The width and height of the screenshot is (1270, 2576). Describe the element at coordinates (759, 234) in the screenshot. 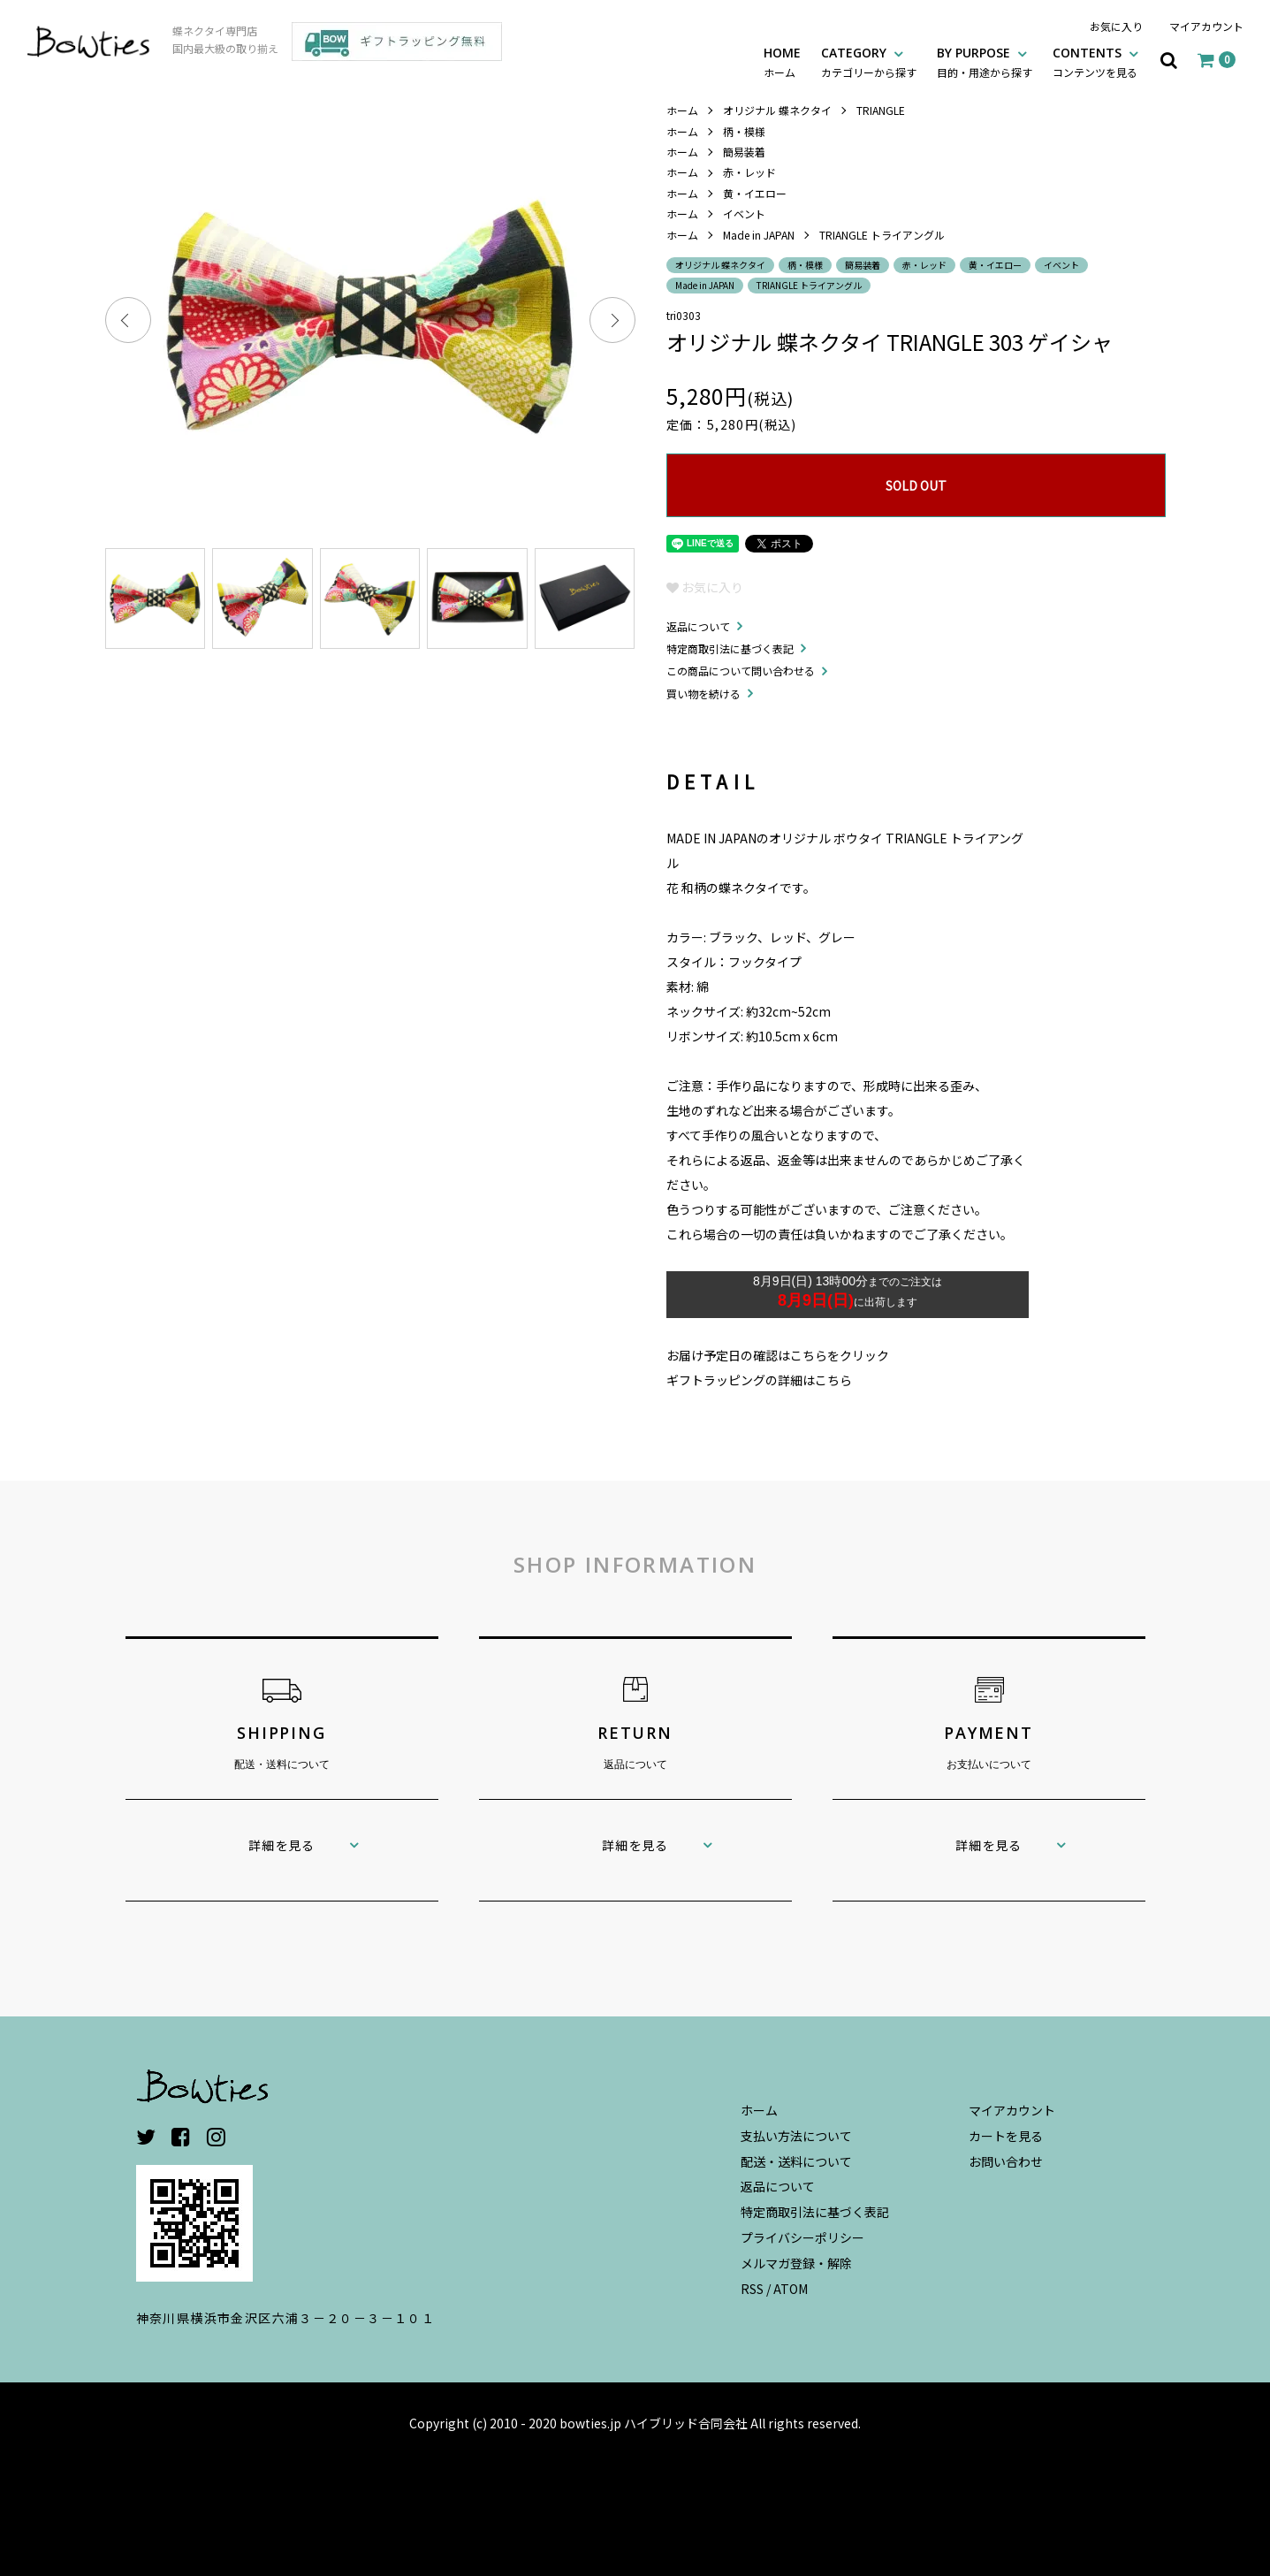

I see `Made in JAPAN` at that location.